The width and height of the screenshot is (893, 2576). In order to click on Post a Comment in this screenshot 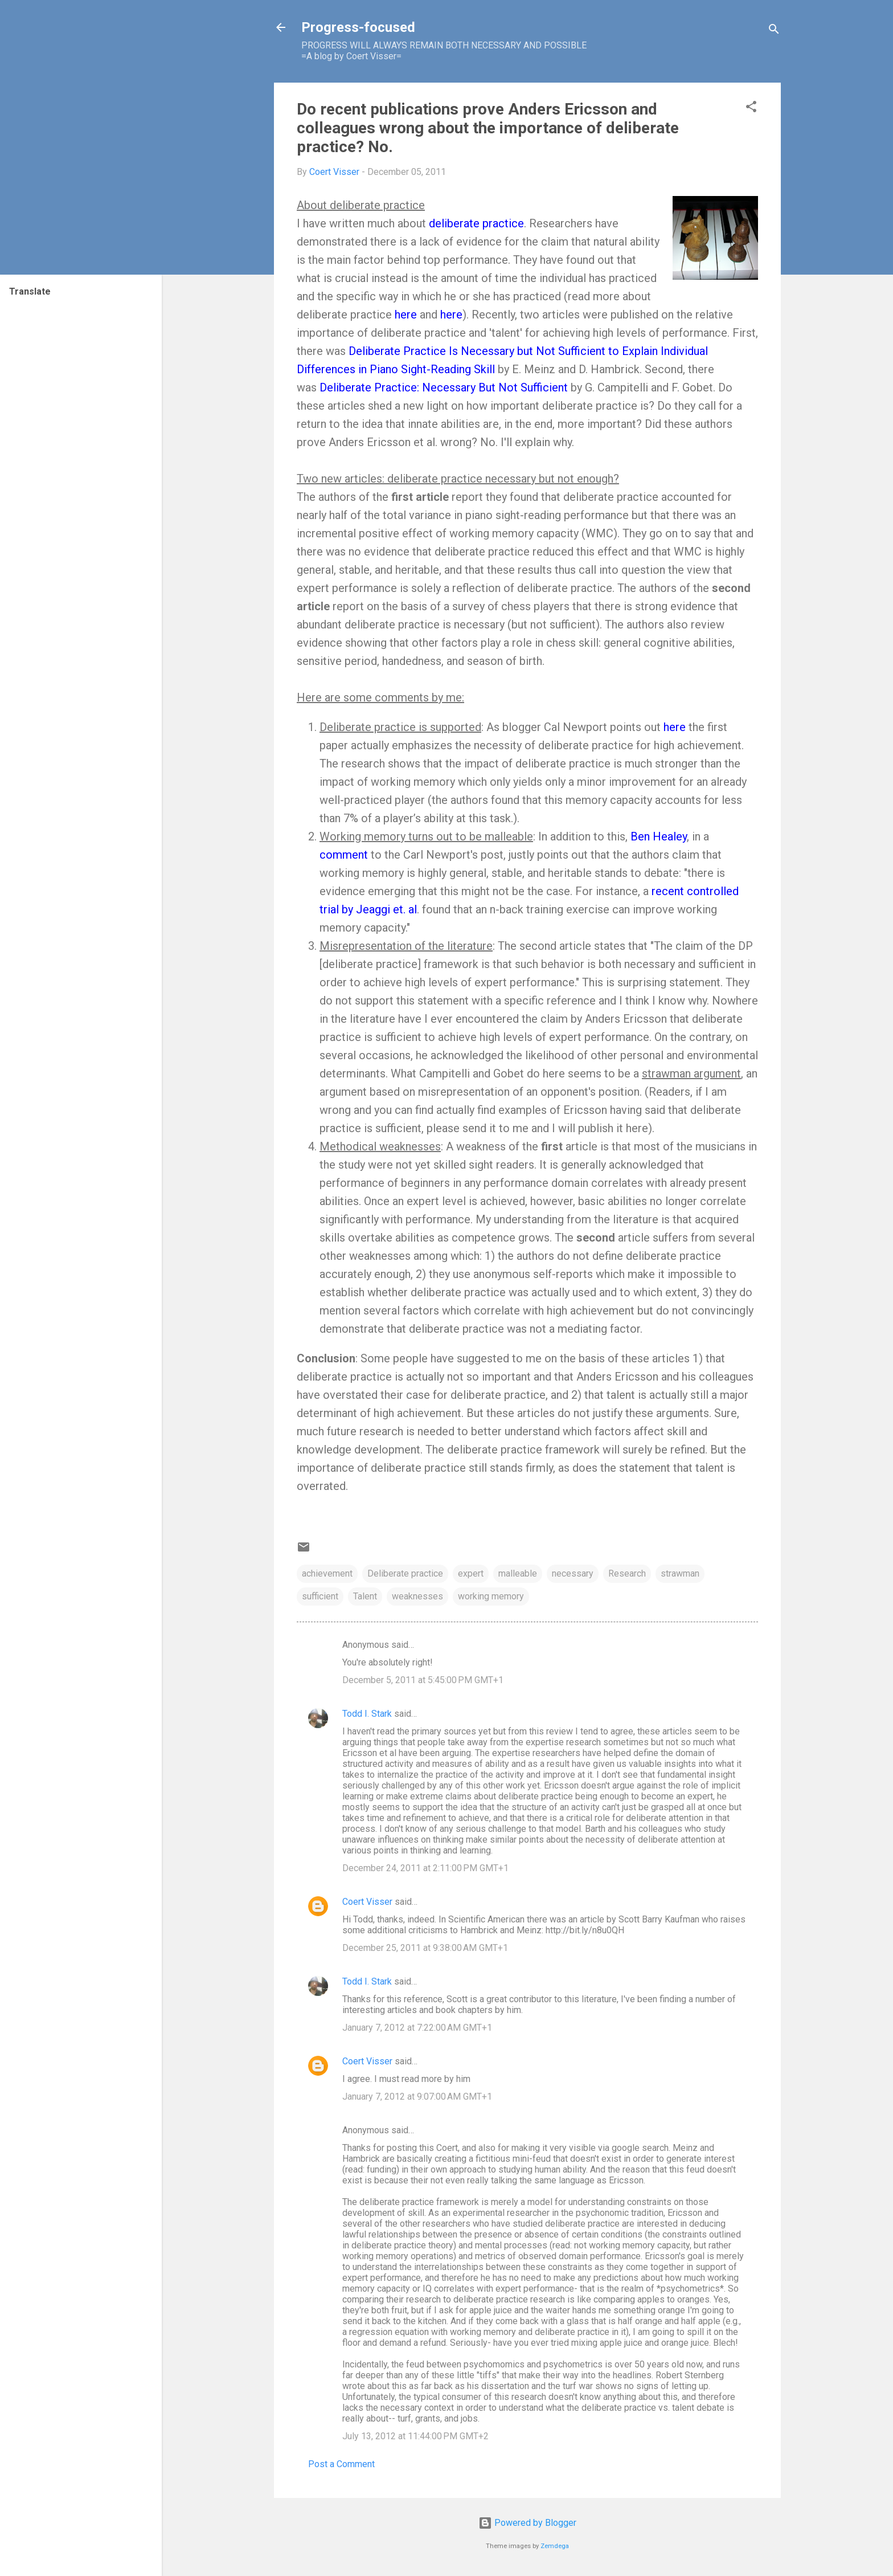, I will do `click(341, 2464)`.